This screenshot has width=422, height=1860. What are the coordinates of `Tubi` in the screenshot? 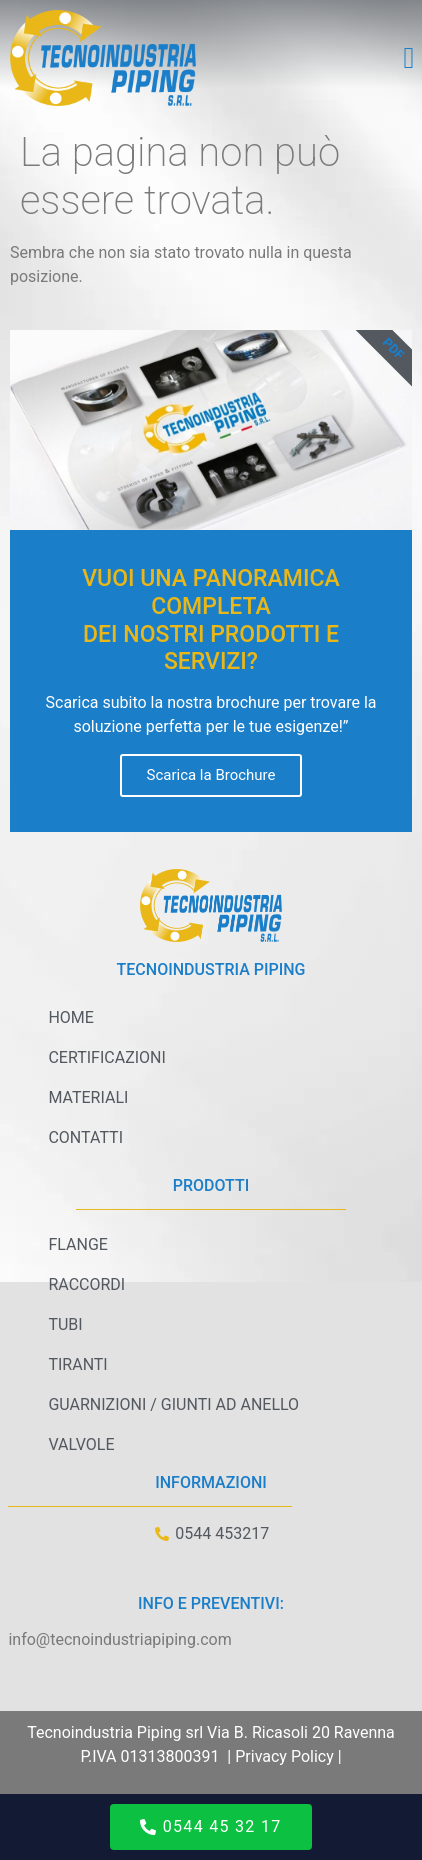 It's located at (65, 1324).